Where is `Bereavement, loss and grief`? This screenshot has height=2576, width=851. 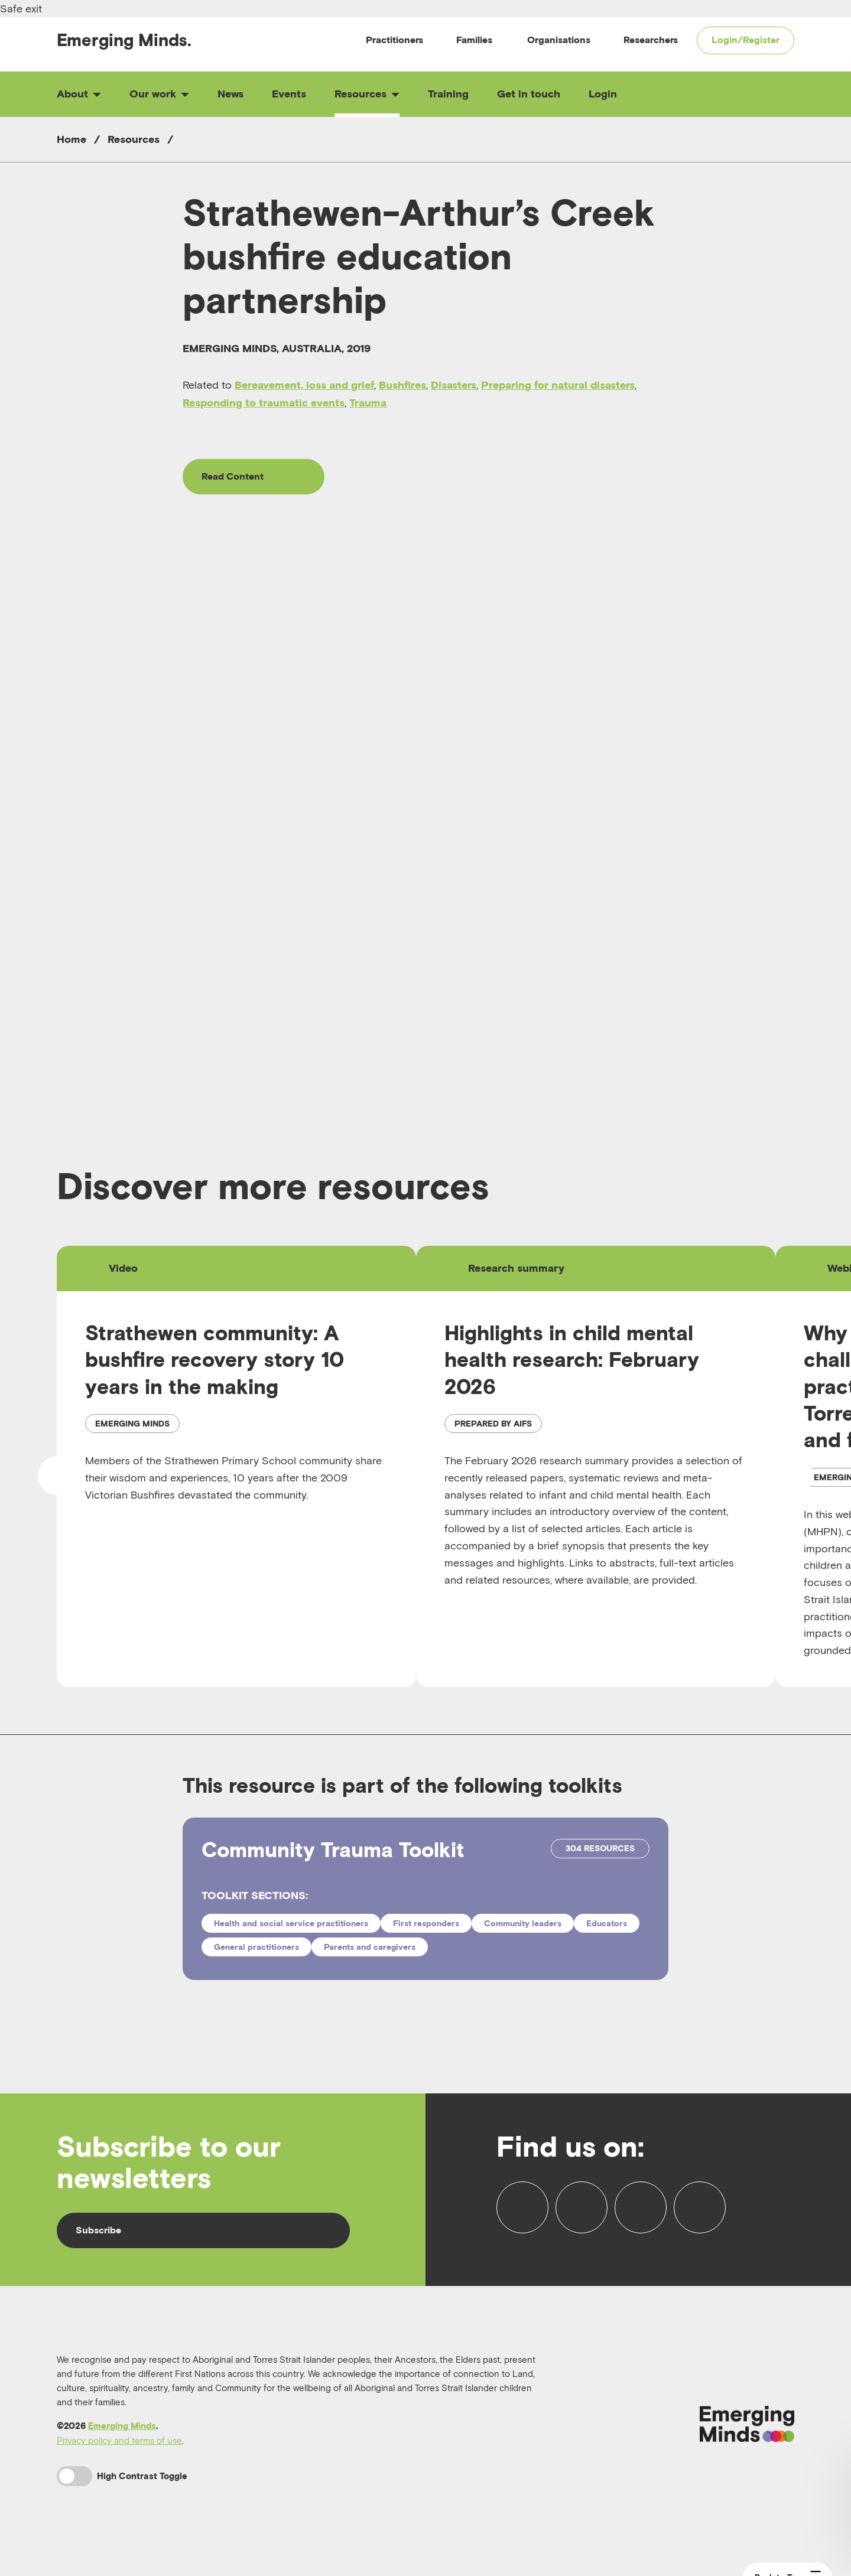
Bereavement, loss and grief is located at coordinates (304, 385).